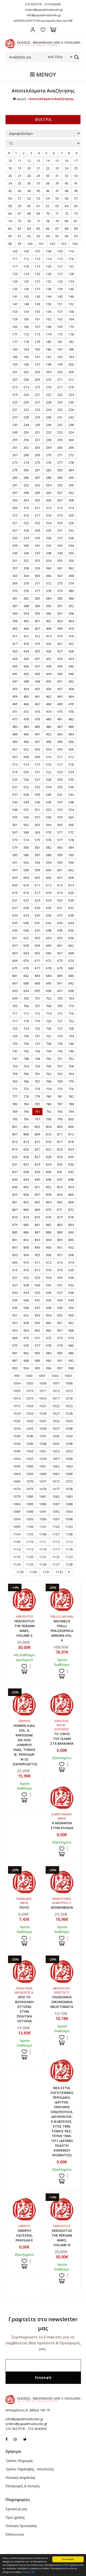  I want to click on 1034, so click(16, 1428).